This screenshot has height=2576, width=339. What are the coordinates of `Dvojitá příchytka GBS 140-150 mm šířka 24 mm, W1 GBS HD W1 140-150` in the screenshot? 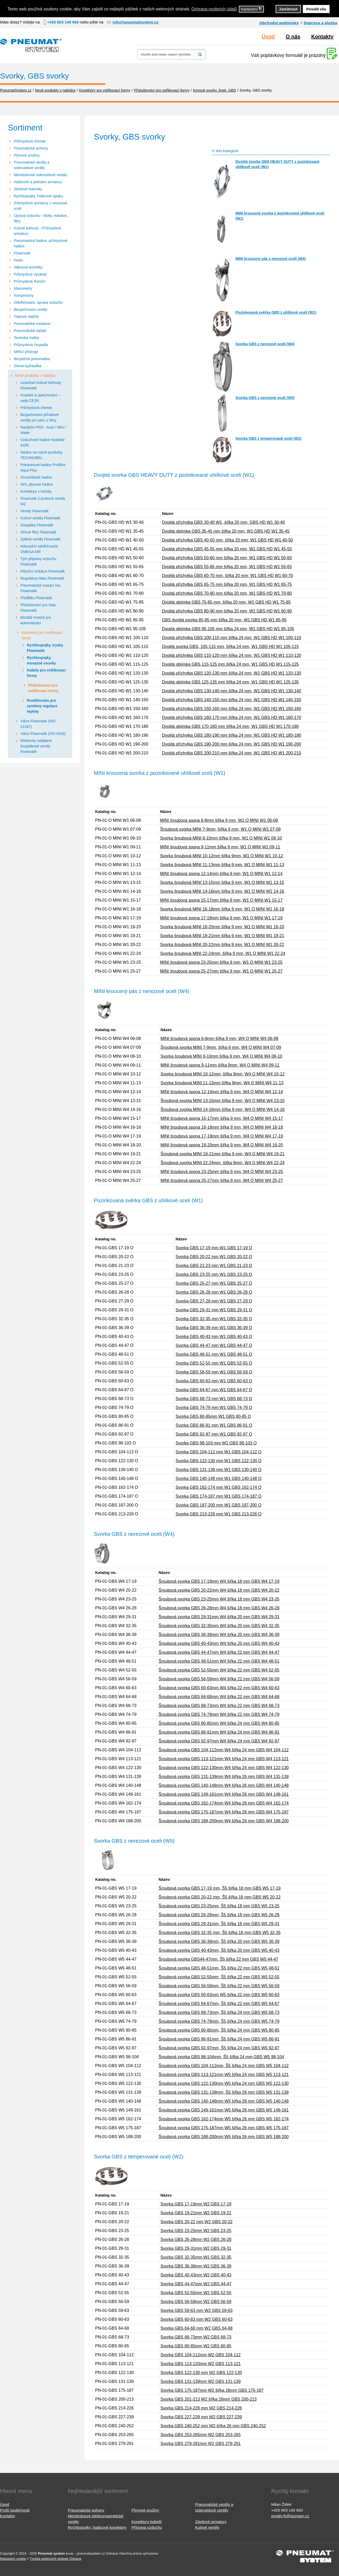 It's located at (231, 700).